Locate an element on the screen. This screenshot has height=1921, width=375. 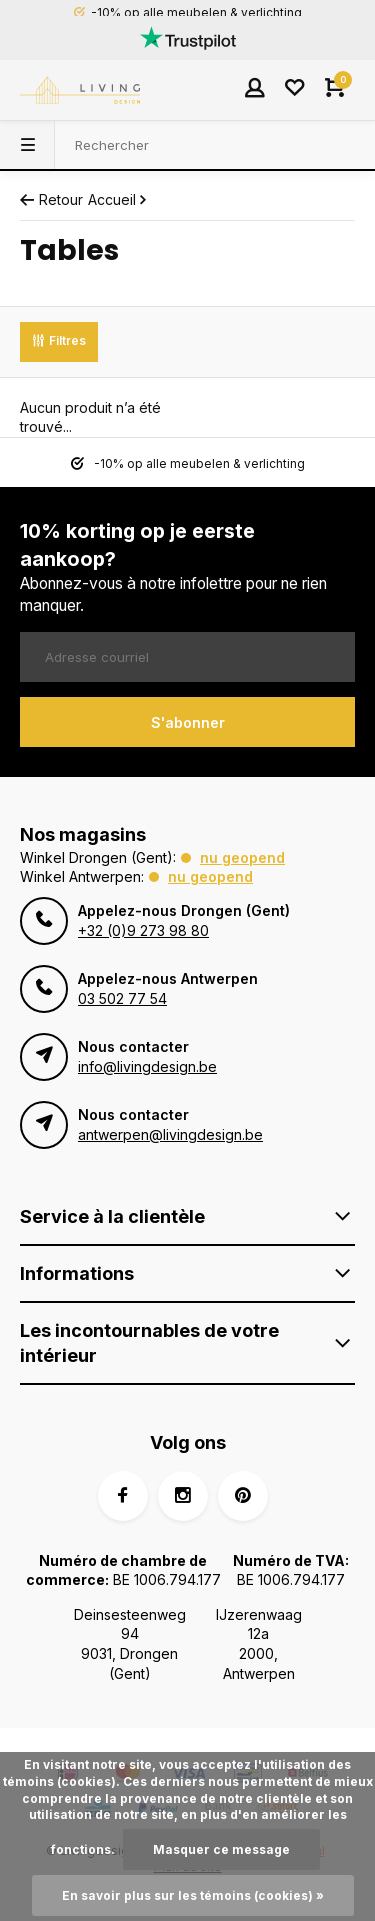
Nu geopend is located at coordinates (242, 857).